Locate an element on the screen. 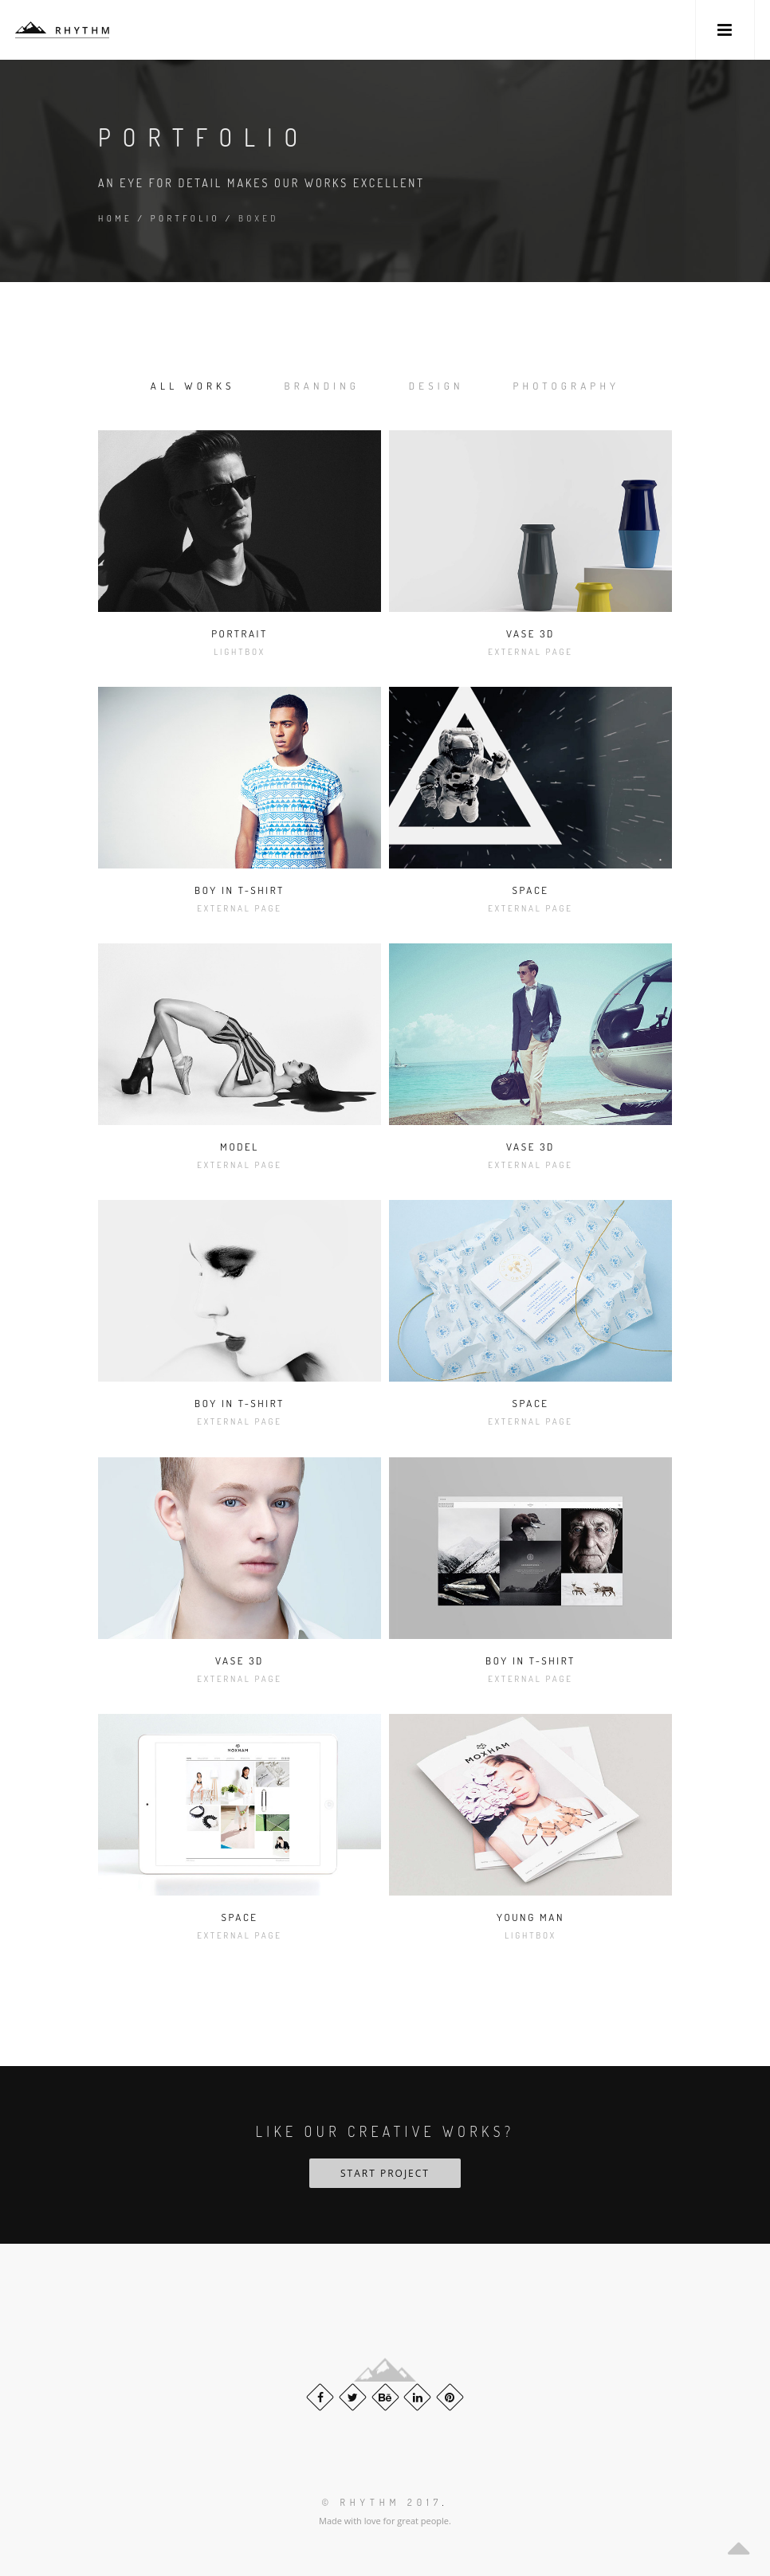  Home is located at coordinates (115, 218).